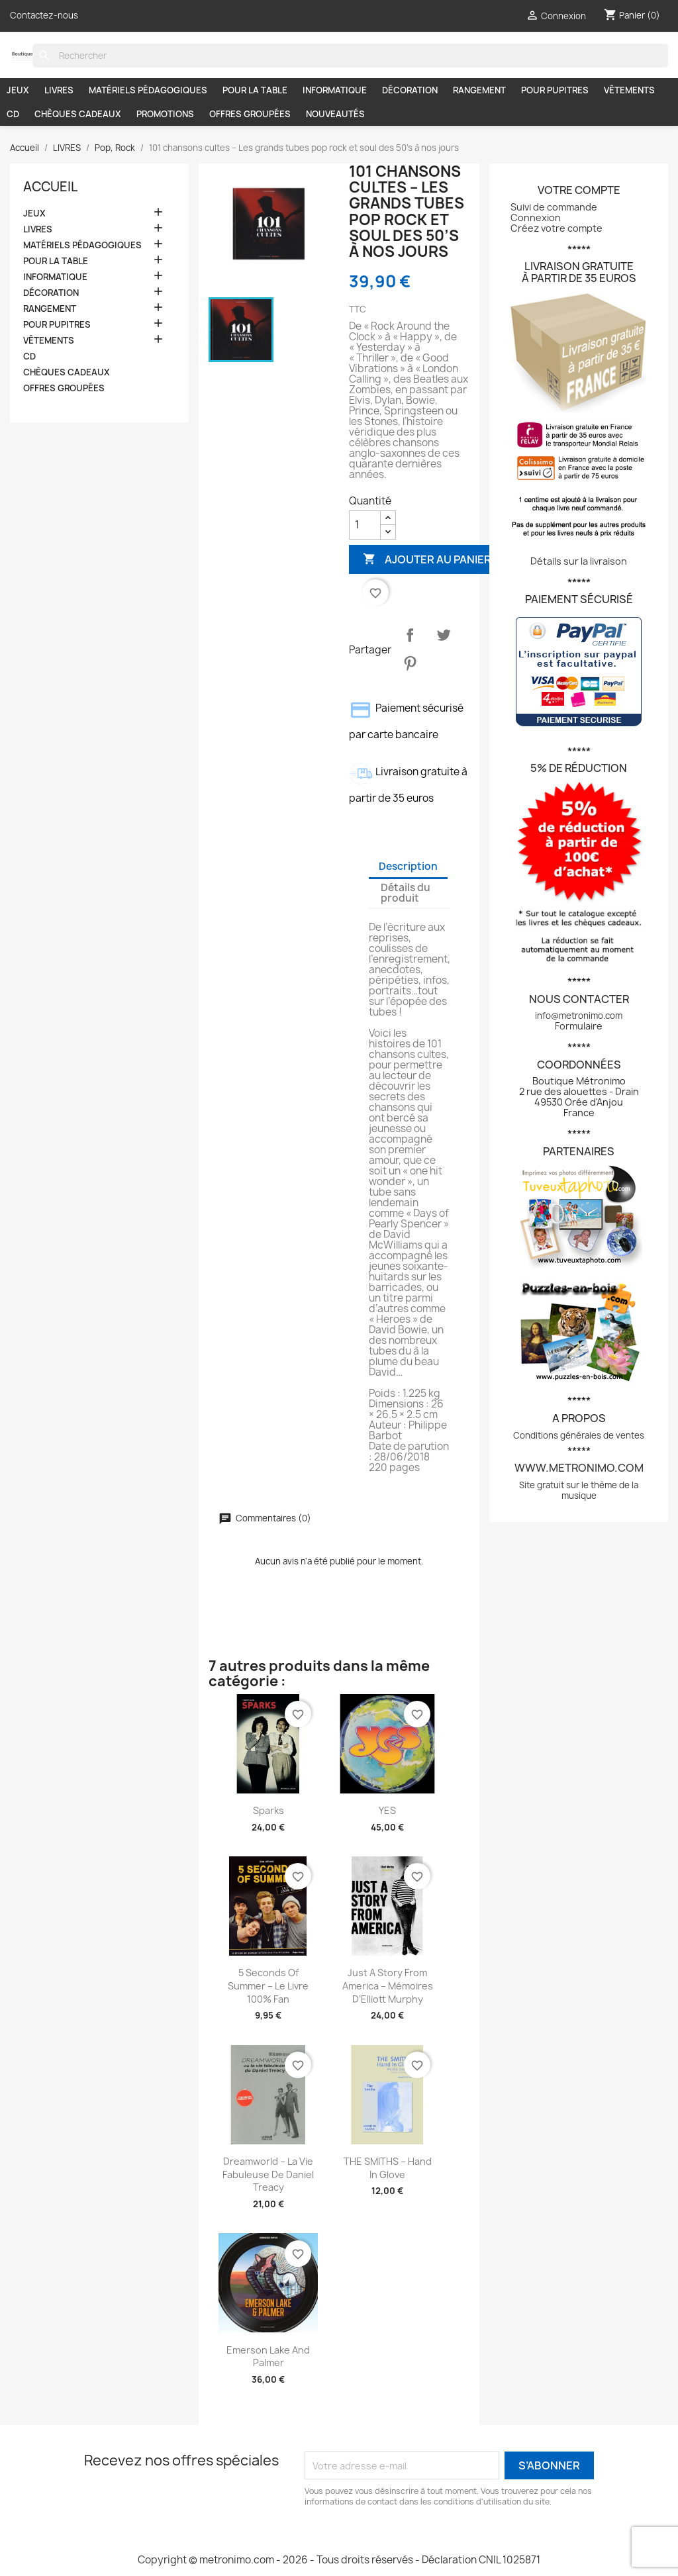 The height and width of the screenshot is (2576, 678). What do you see at coordinates (350, 56) in the screenshot?
I see `[Rechercher]` at bounding box center [350, 56].